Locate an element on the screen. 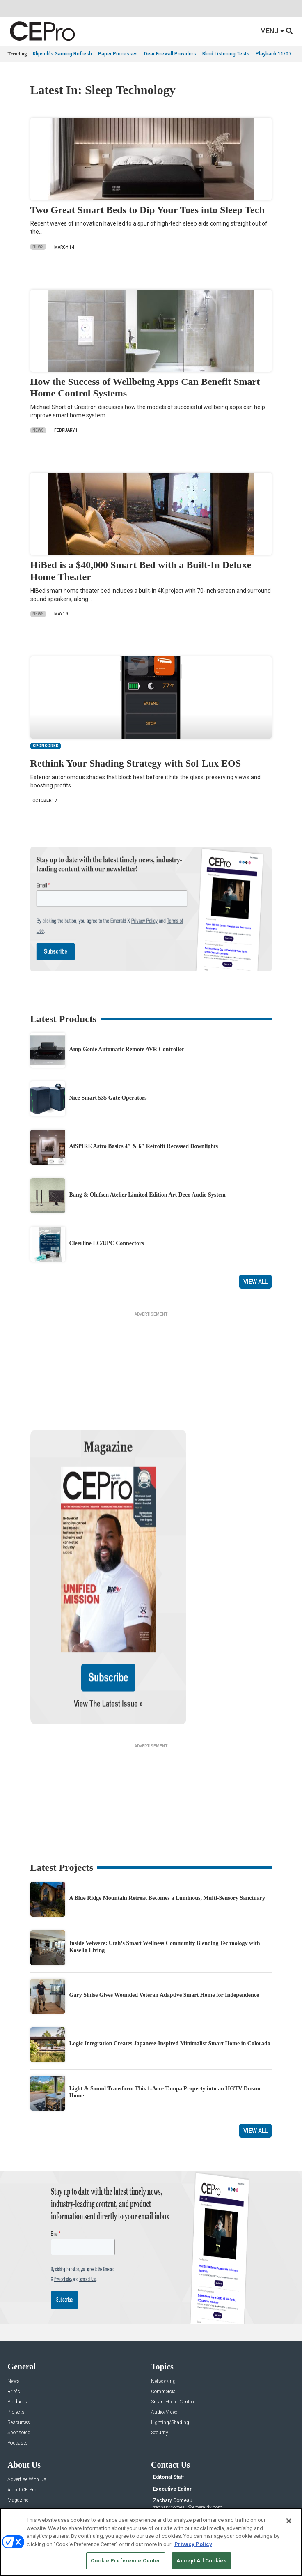  Newsletters is located at coordinates (20, 2423).